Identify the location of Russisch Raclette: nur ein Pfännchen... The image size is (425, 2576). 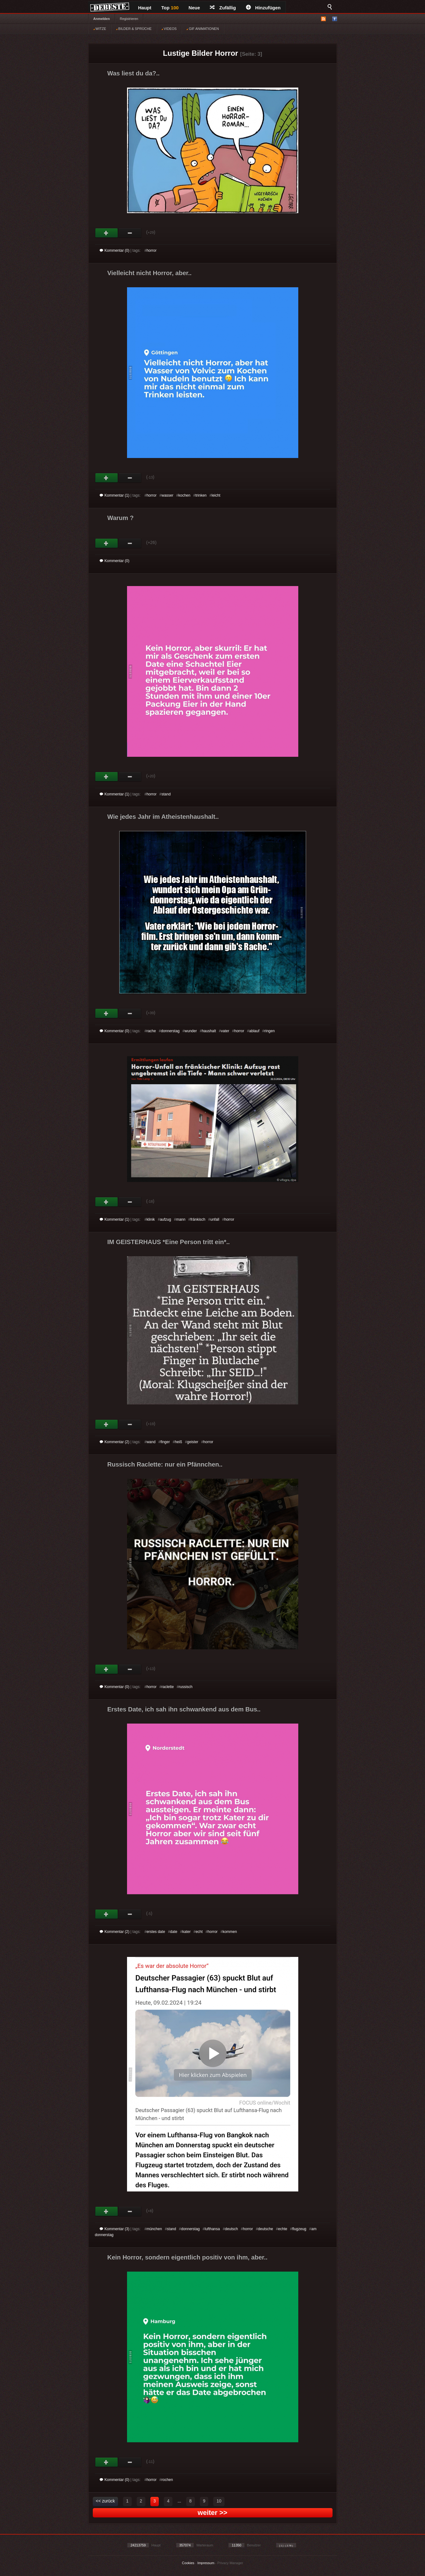
(165, 1464).